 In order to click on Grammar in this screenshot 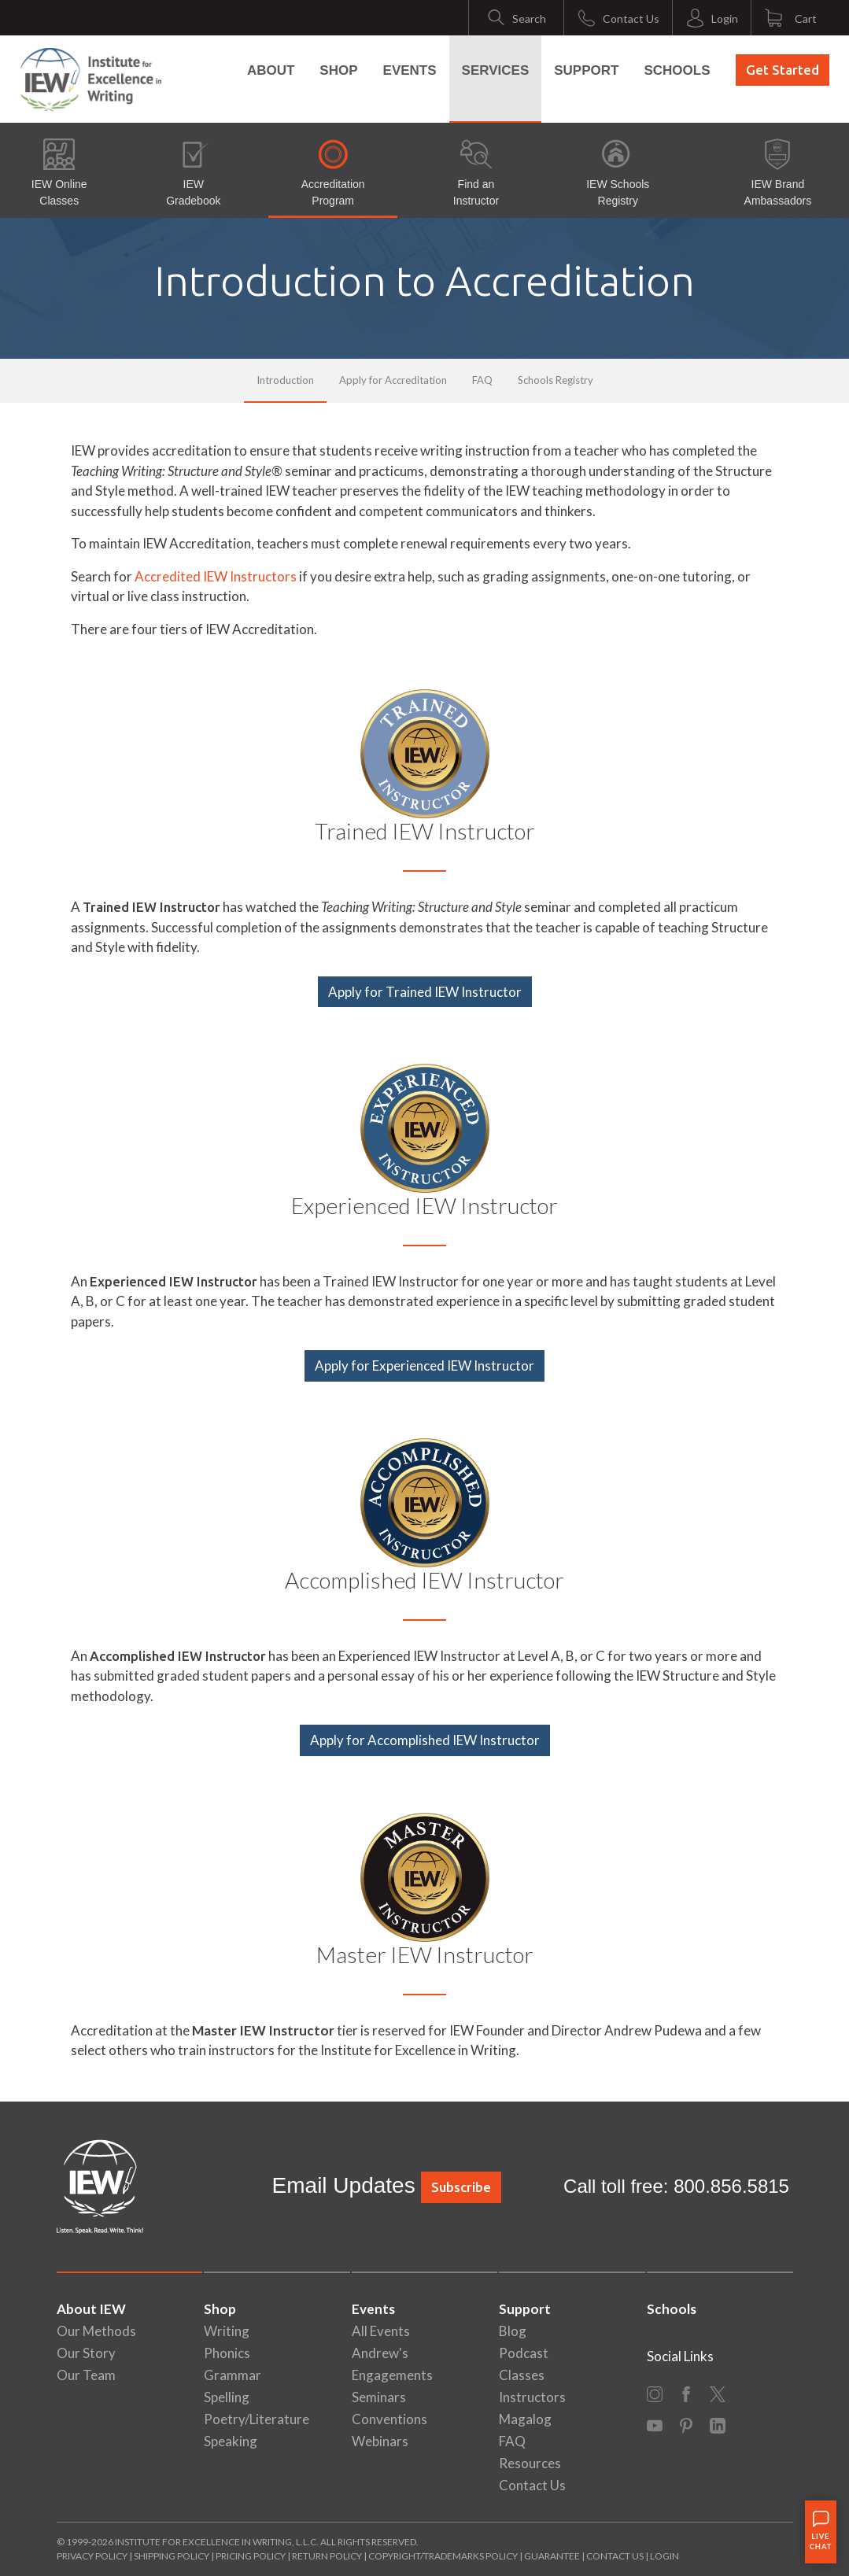, I will do `click(232, 2375)`.